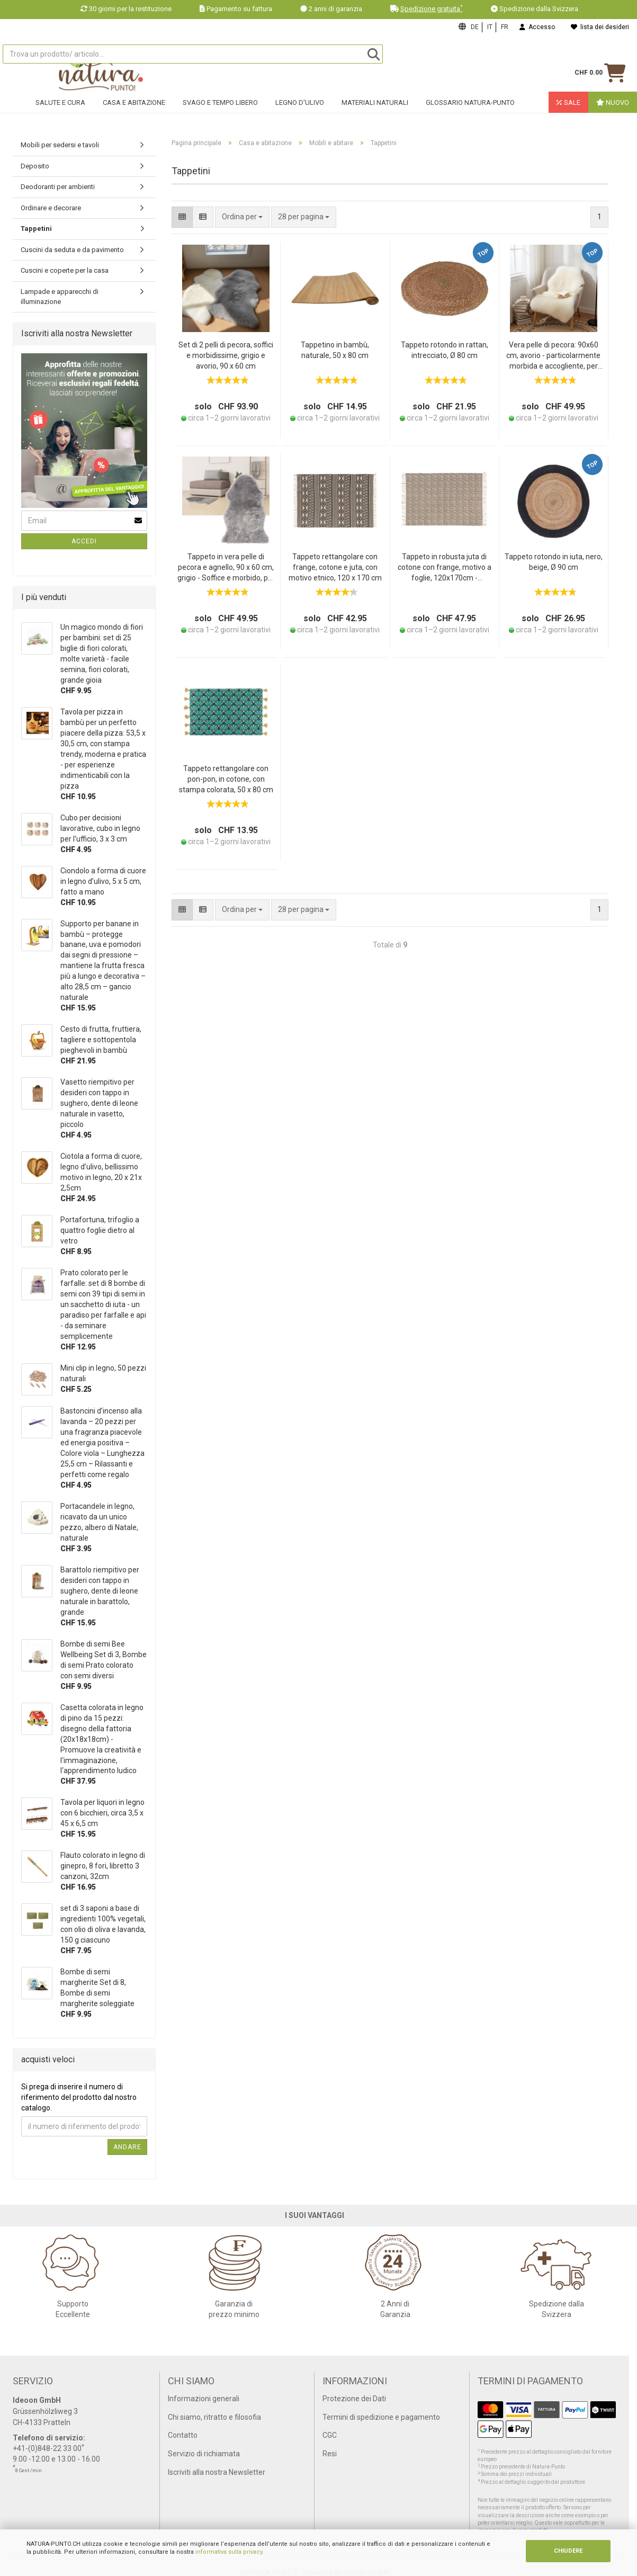  What do you see at coordinates (335, 350) in the screenshot?
I see `Tappetino in bambù, naturale, 50 x 80 cm` at bounding box center [335, 350].